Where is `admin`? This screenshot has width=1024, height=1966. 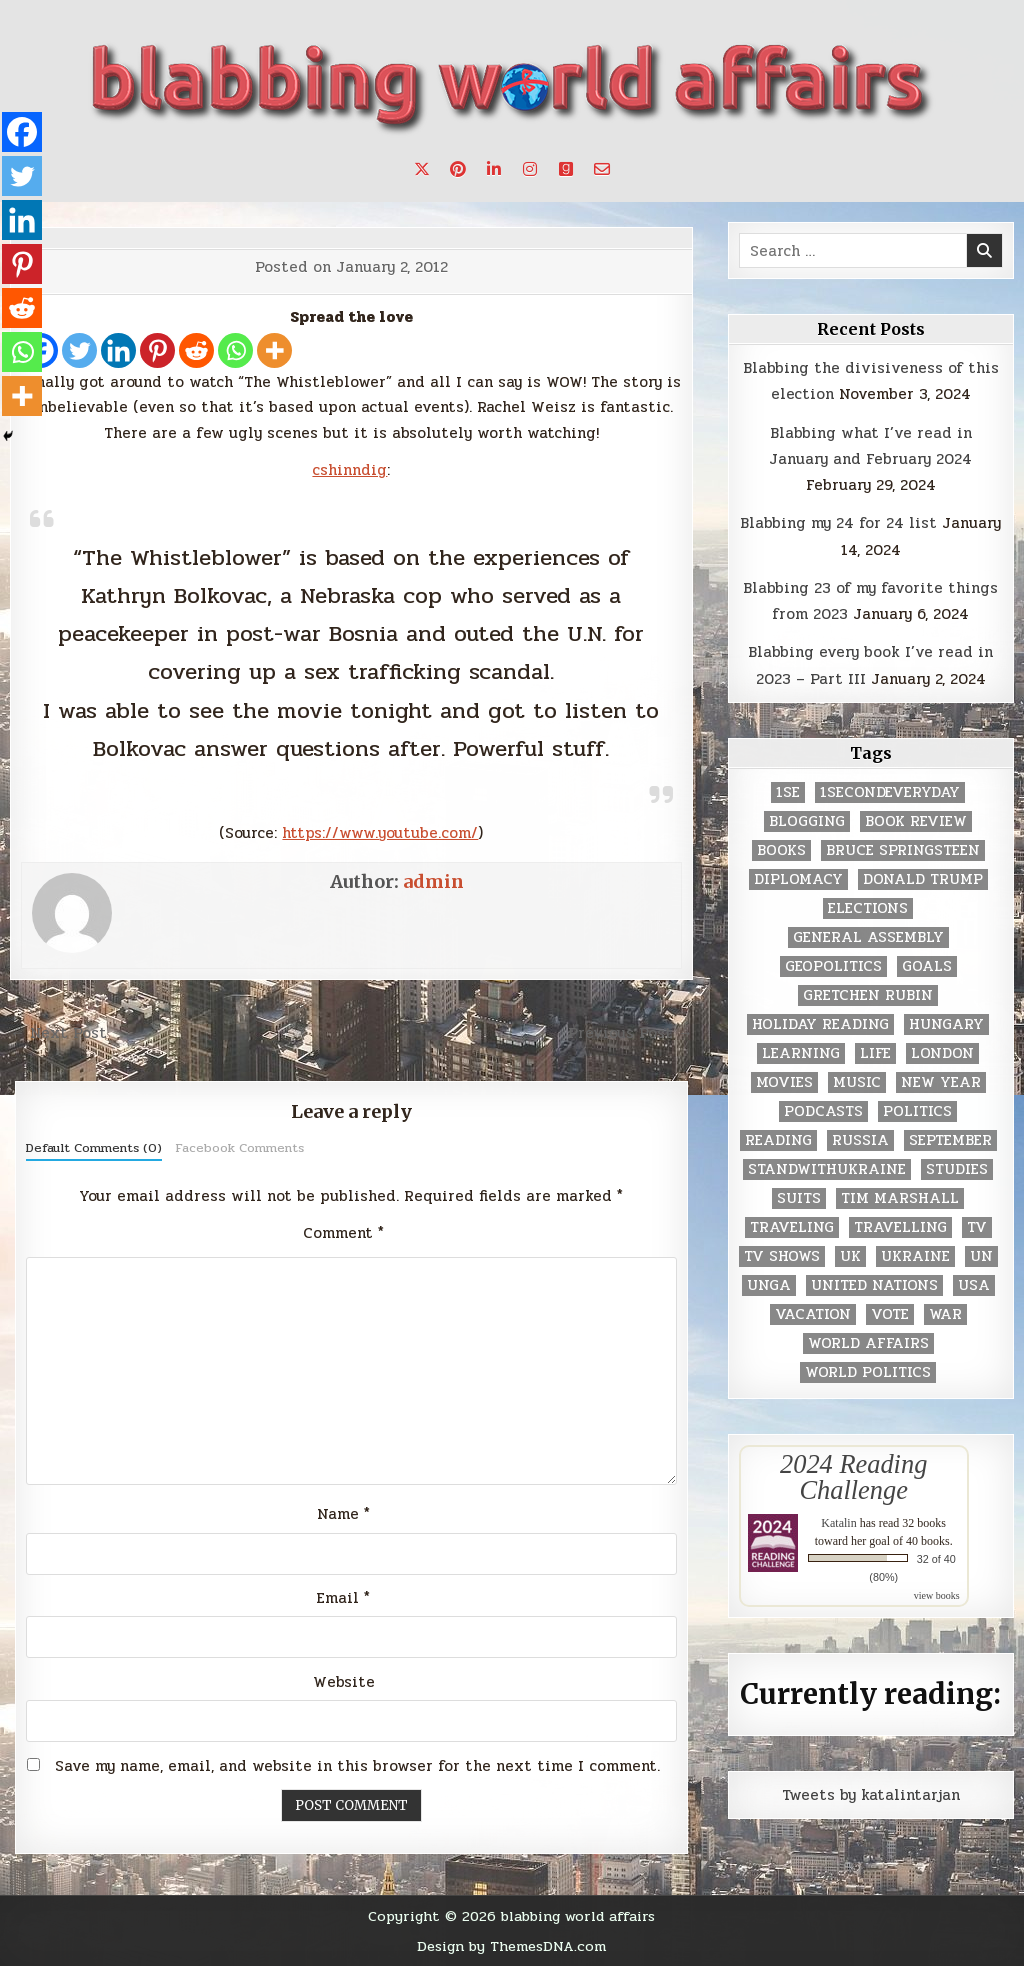
admin is located at coordinates (433, 881).